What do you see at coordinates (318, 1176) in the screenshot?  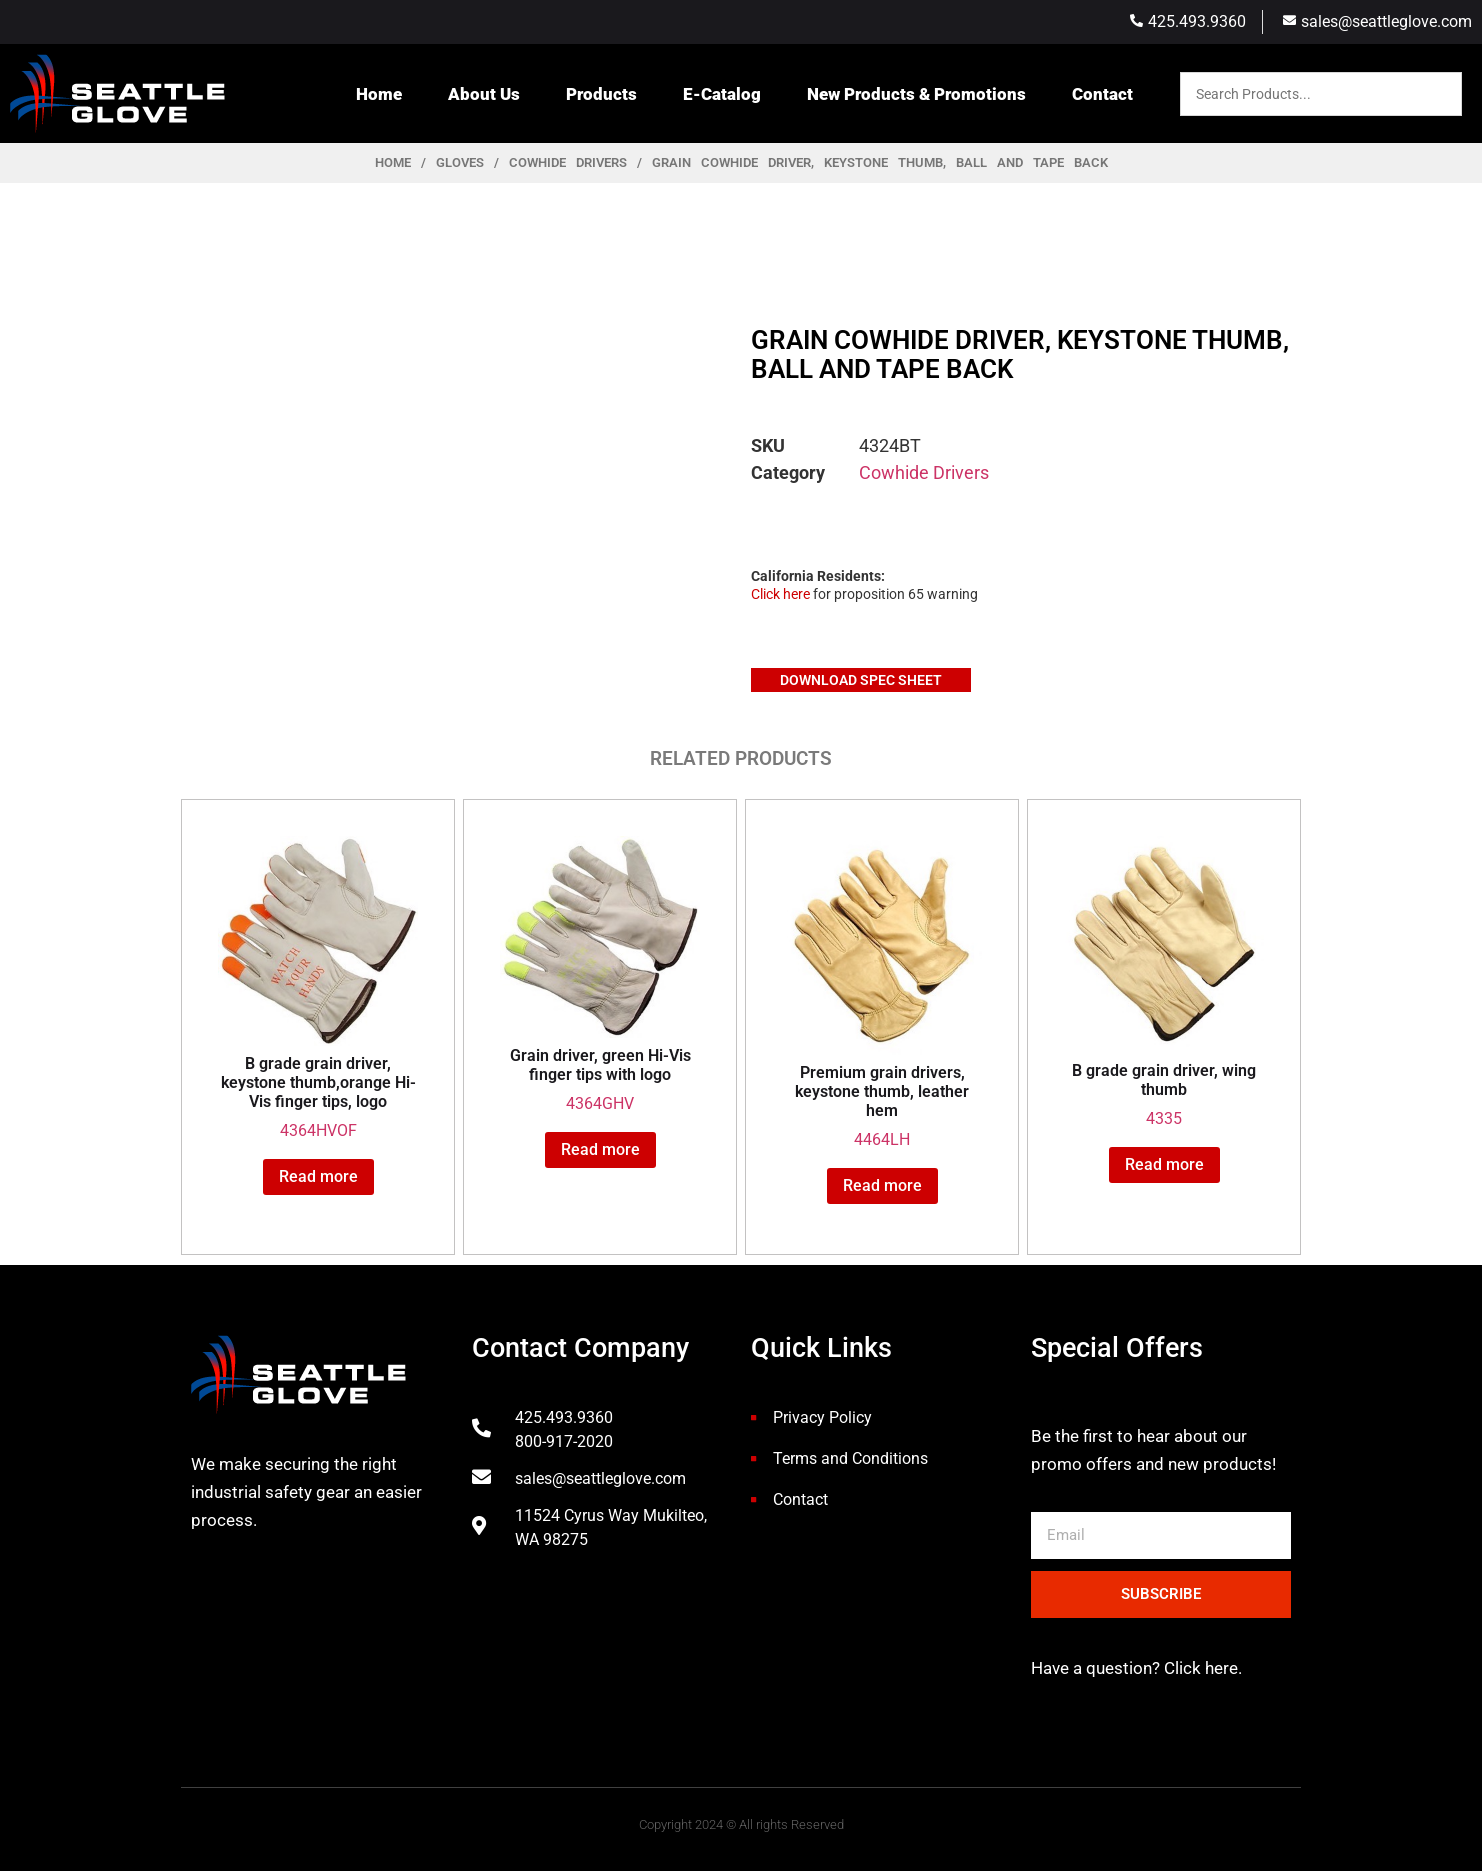 I see `Read more [Read more about “B grade grain driver, keystone thumb,orange Hi-Vis finger tips, logo”]` at bounding box center [318, 1176].